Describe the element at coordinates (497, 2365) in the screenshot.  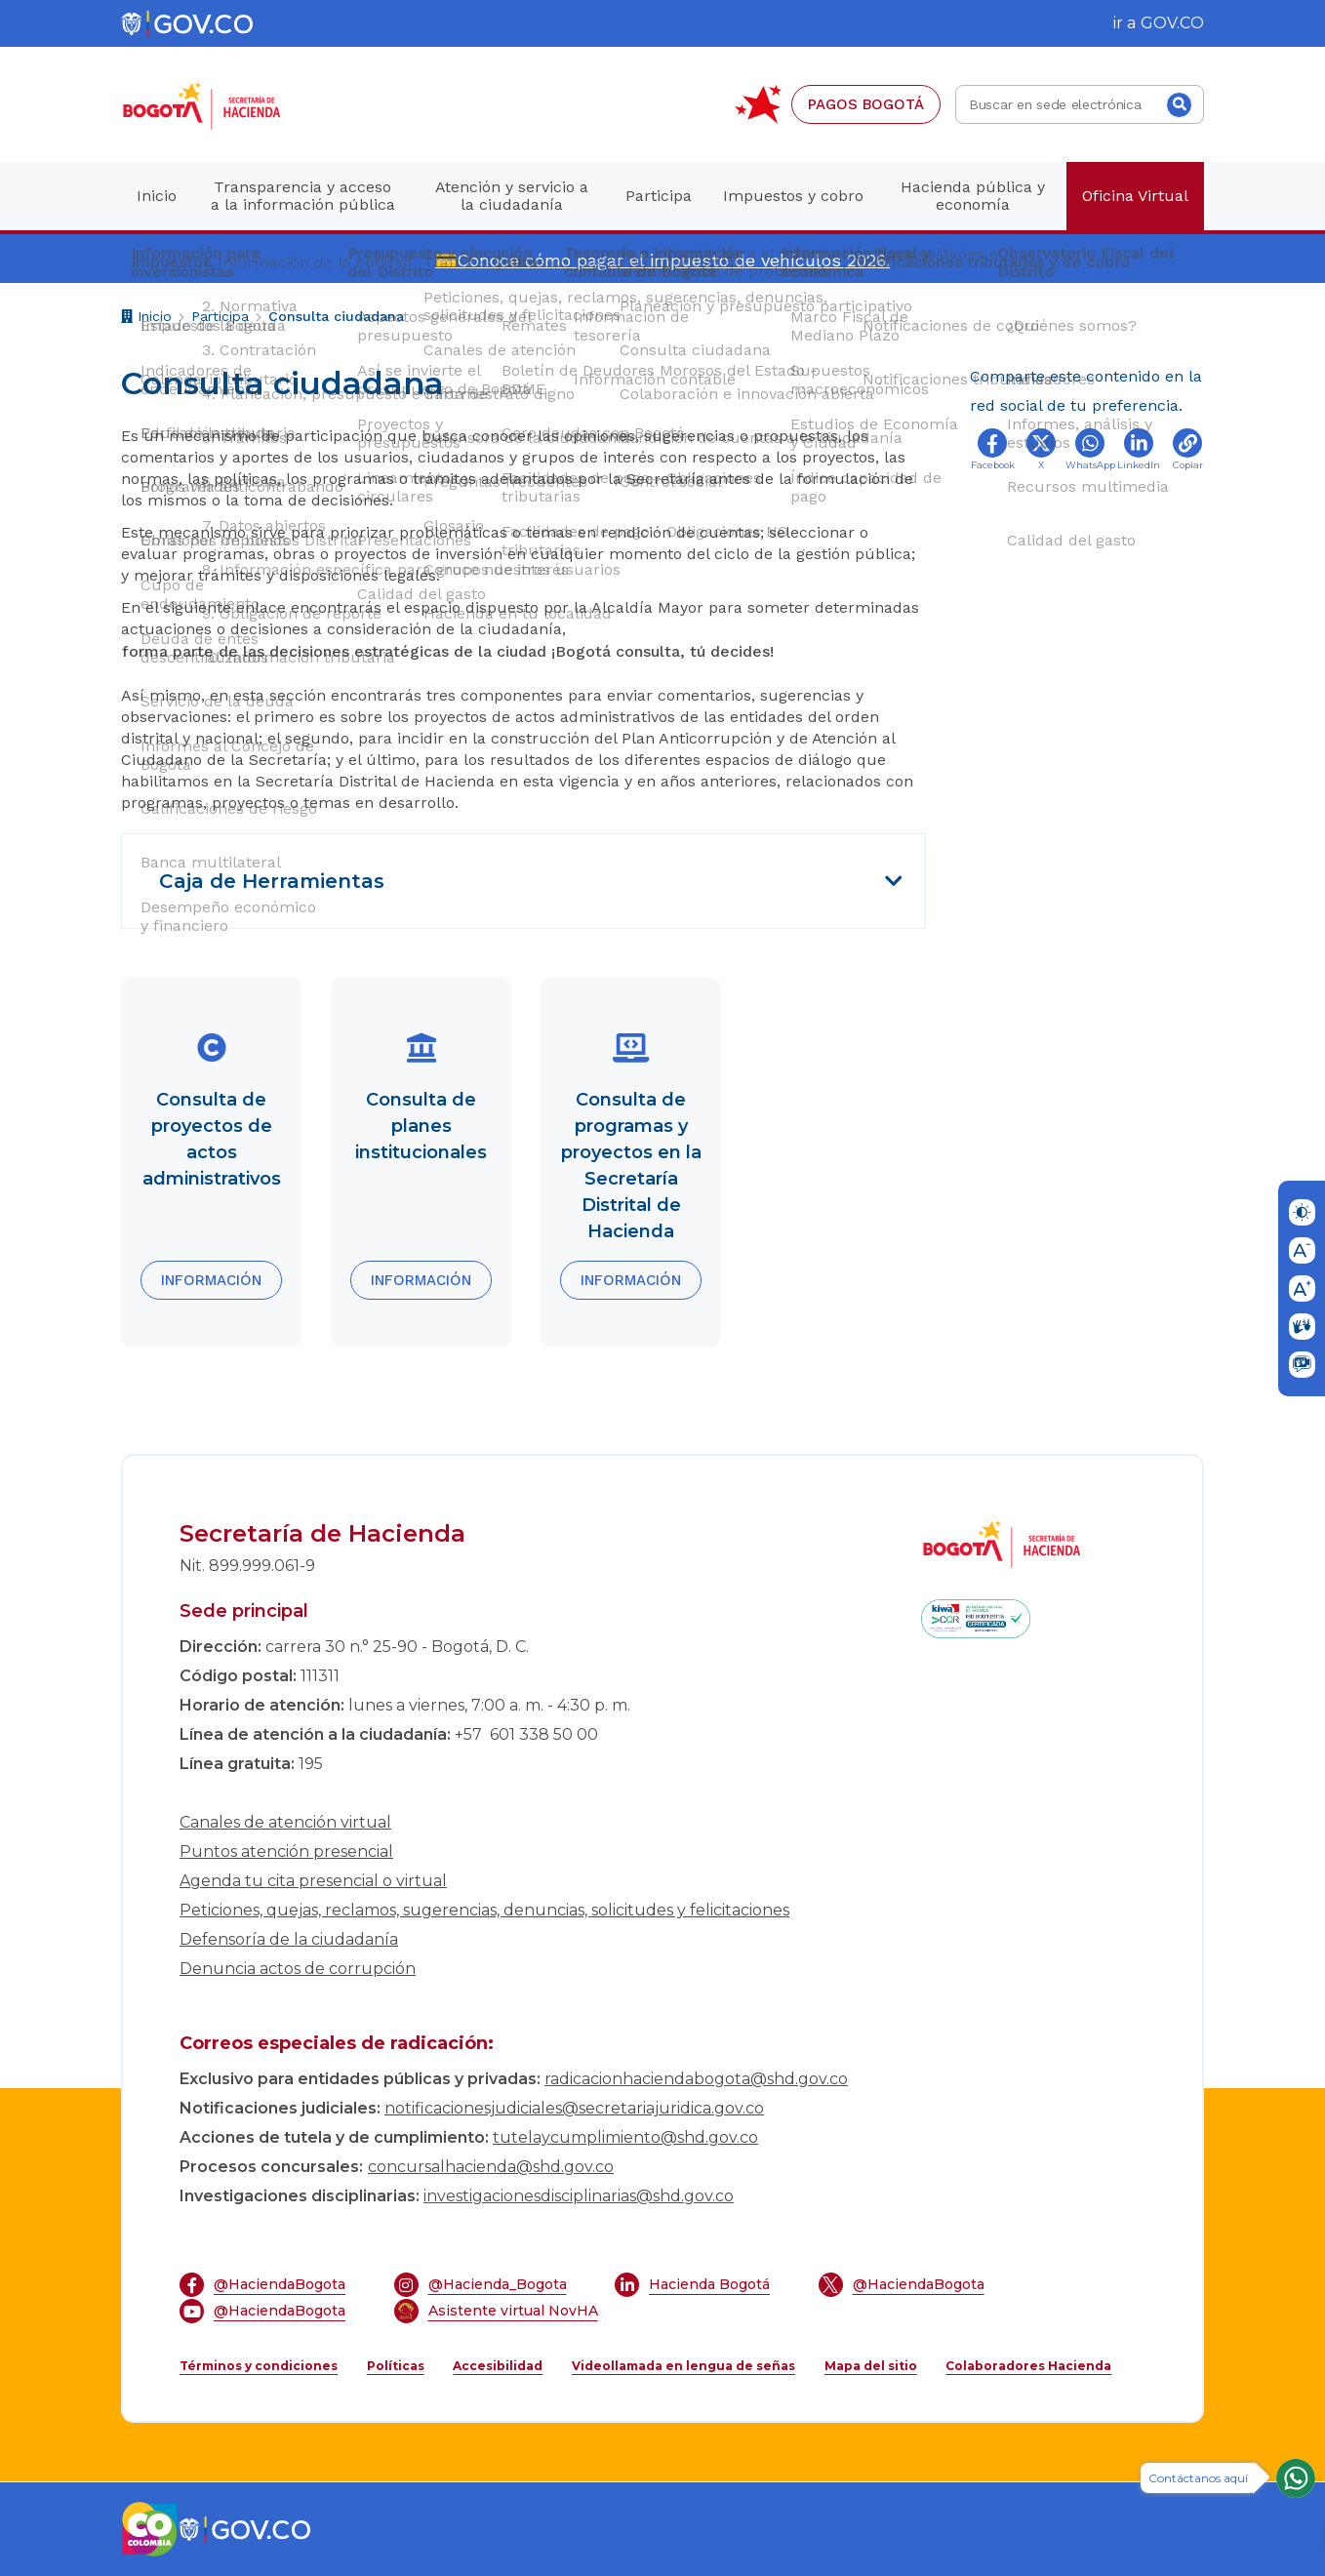
I see `Accesibilidad` at that location.